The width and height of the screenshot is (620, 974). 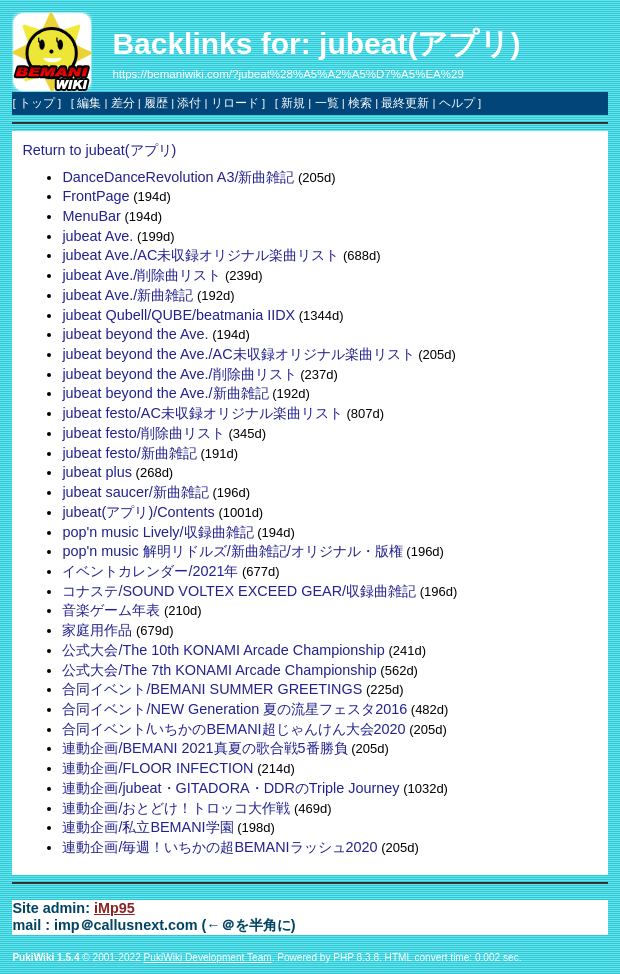 I want to click on jubeat(アプリ)/Contents, so click(x=138, y=512).